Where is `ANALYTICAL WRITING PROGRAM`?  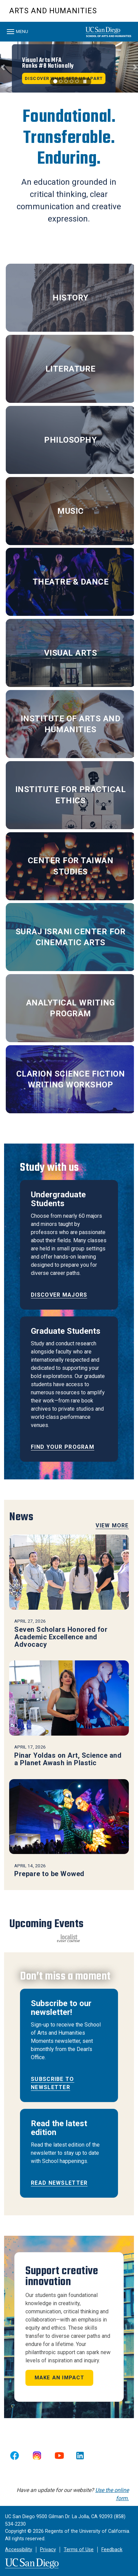
ANALYTICAL WRITING PROGRAM is located at coordinates (70, 1008).